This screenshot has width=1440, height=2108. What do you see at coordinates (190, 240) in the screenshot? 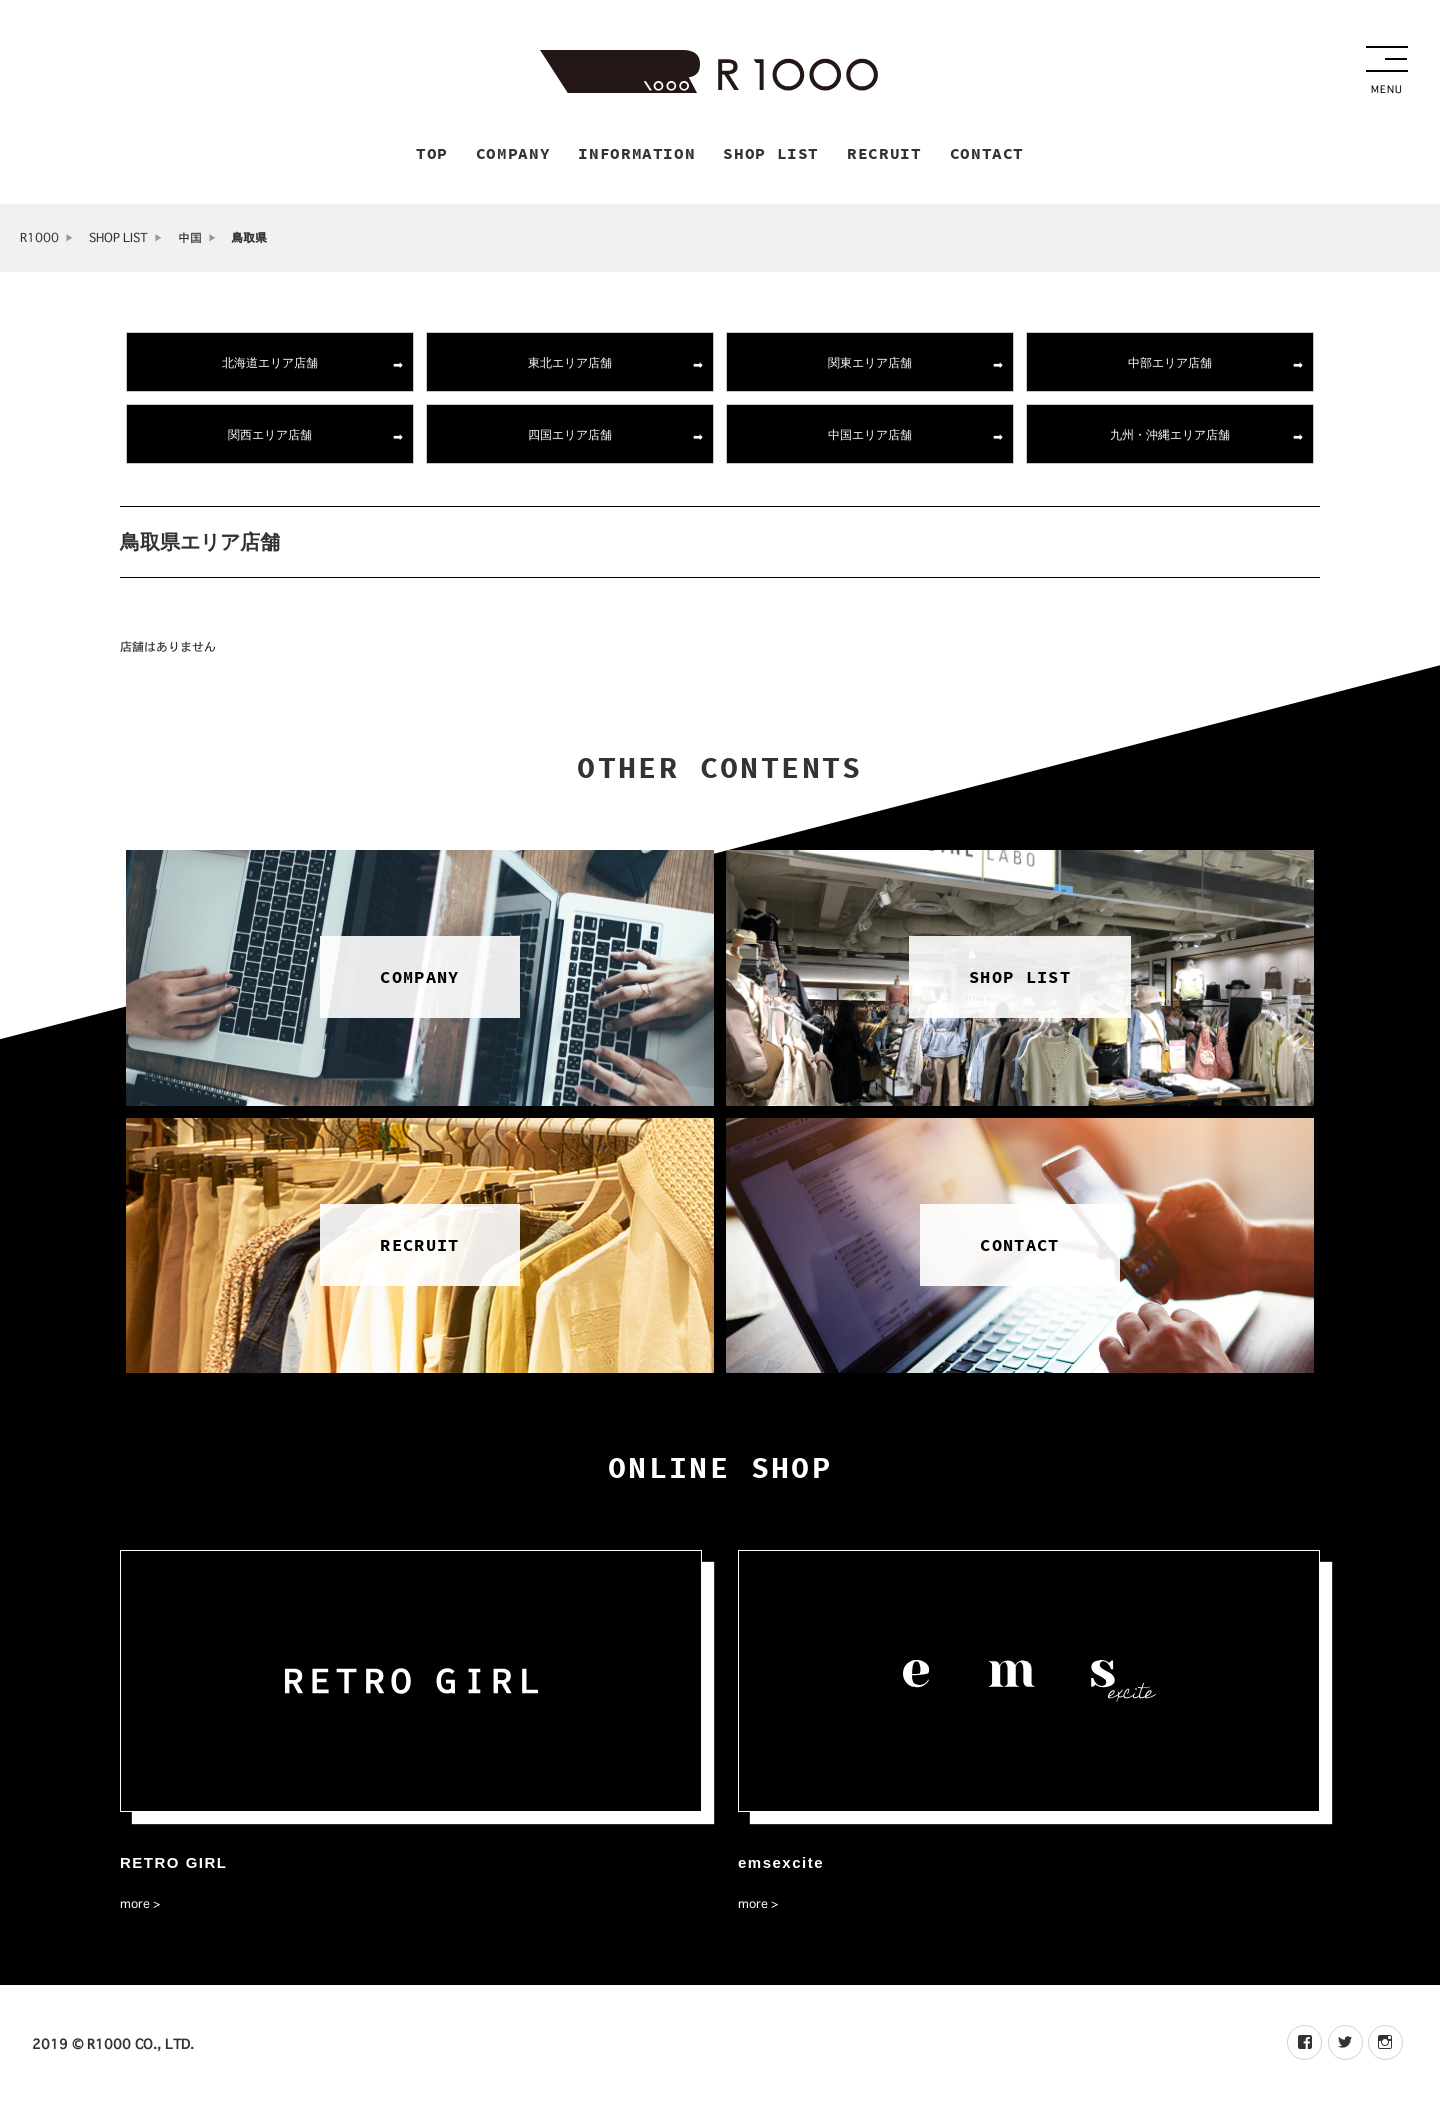
I see `中国` at bounding box center [190, 240].